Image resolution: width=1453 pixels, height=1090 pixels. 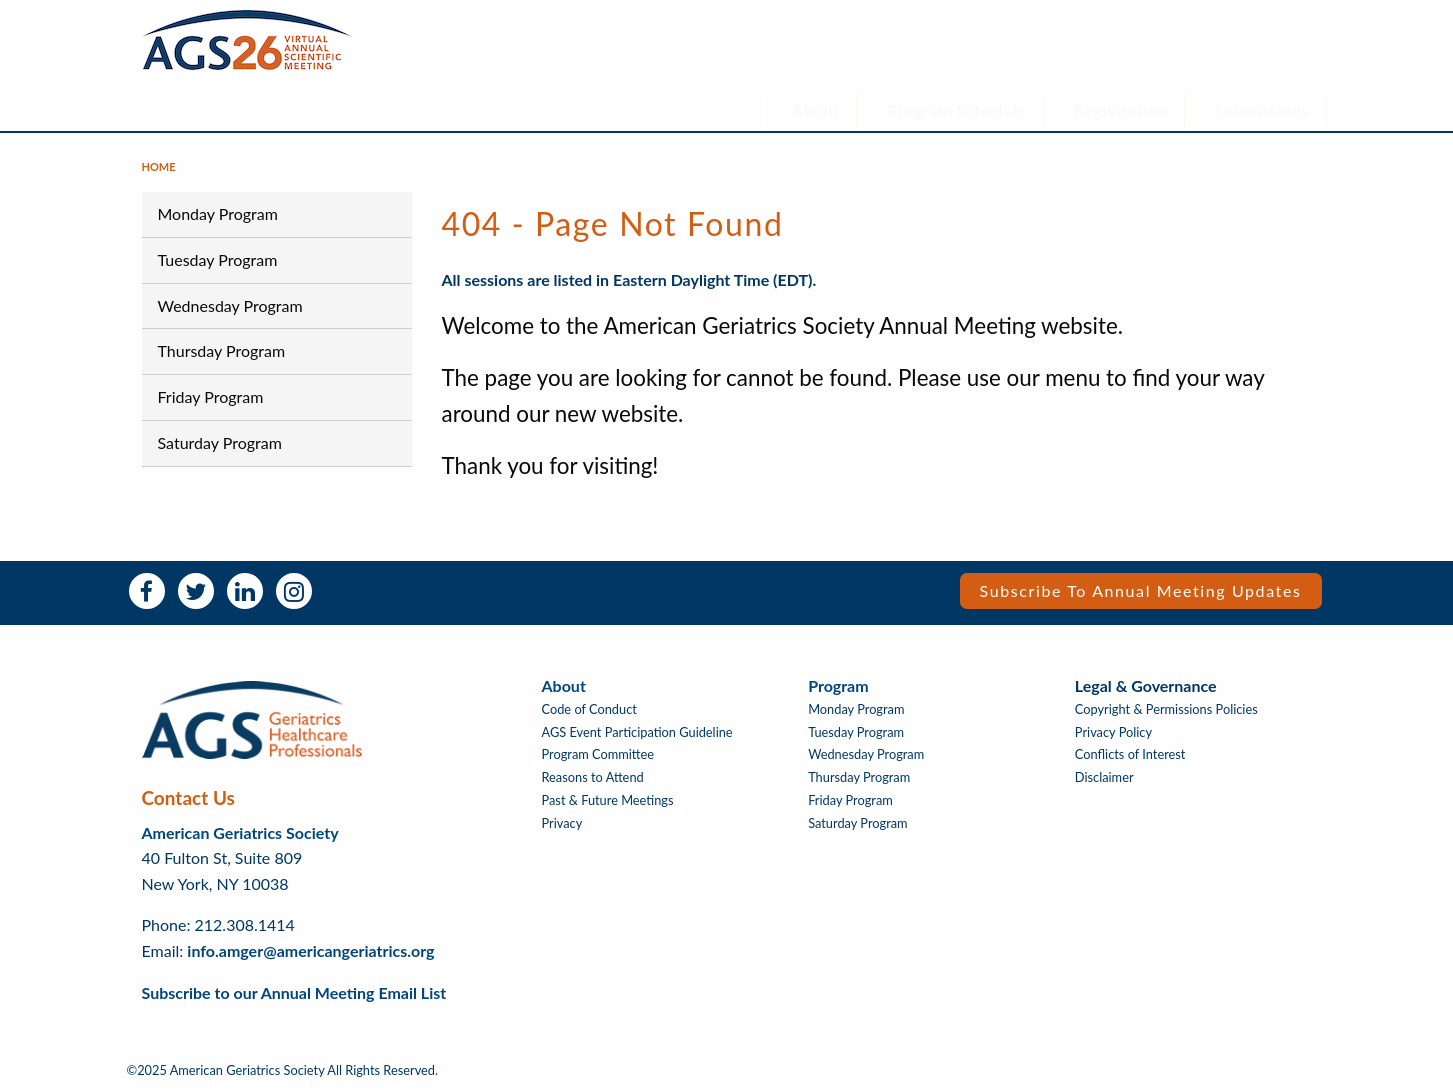 I want to click on AGS Event Participation Guideline, so click(x=637, y=732).